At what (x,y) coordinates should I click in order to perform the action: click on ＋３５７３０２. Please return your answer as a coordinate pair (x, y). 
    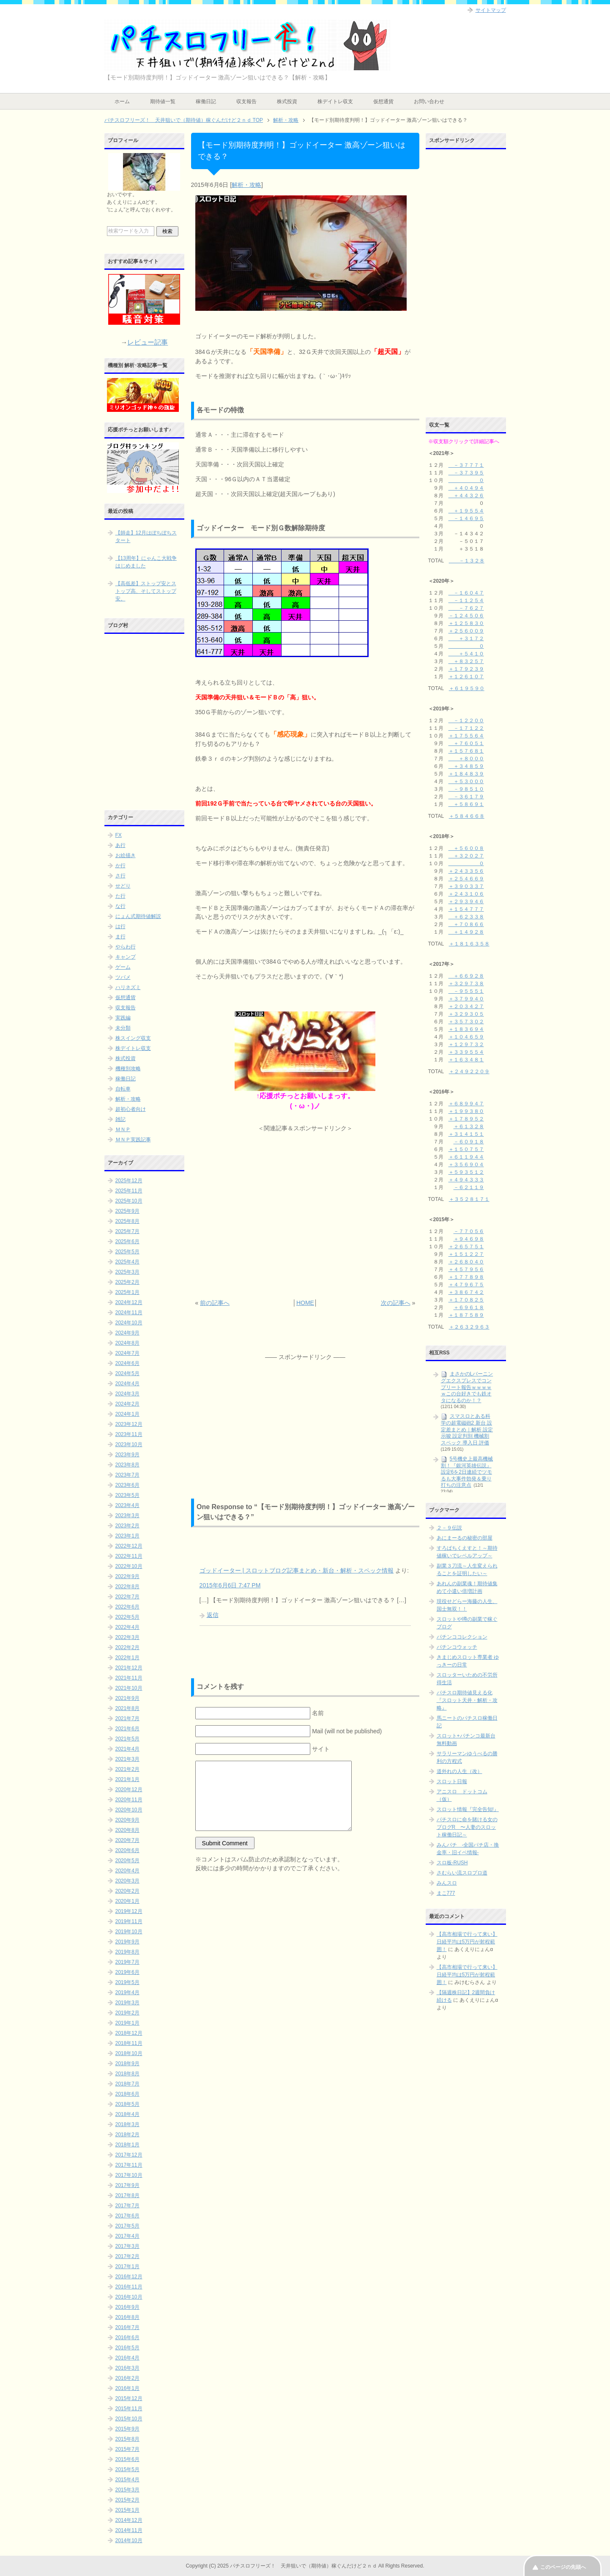
    Looking at the image, I should click on (466, 1022).